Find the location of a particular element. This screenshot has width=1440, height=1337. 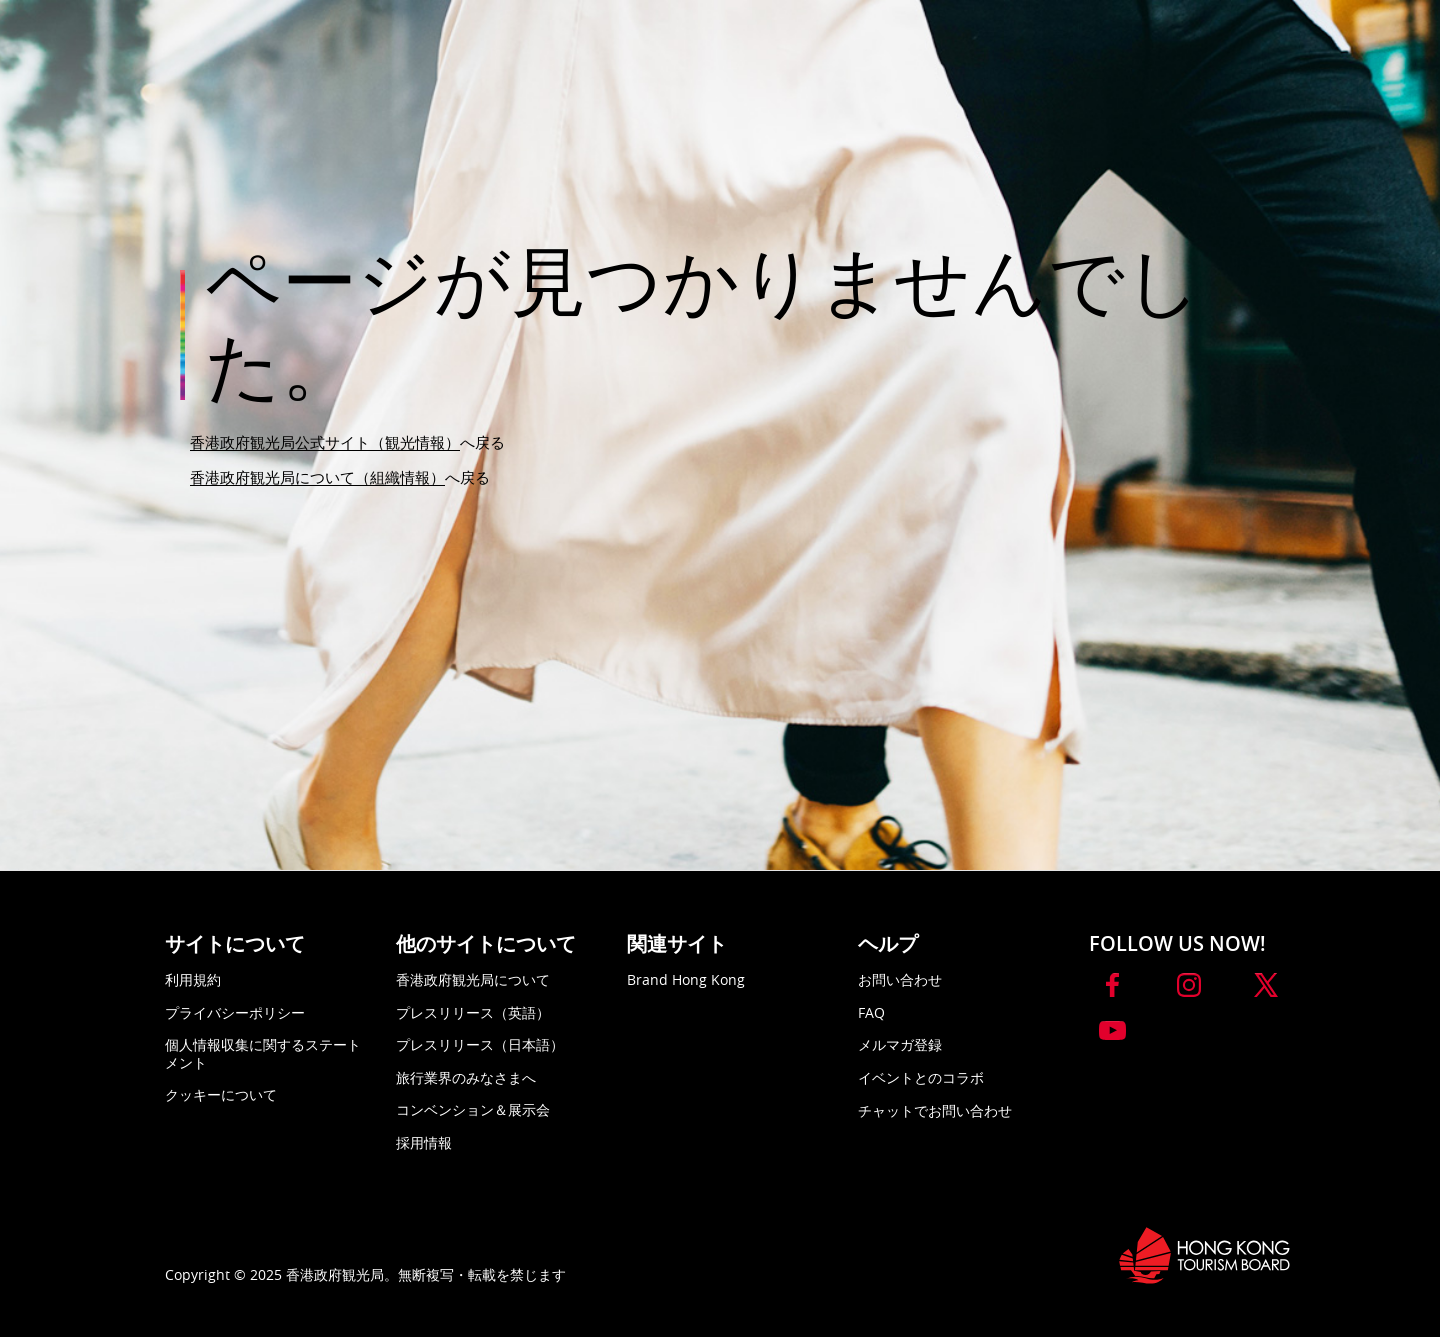

Brand Hong Kong is located at coordinates (686, 979).